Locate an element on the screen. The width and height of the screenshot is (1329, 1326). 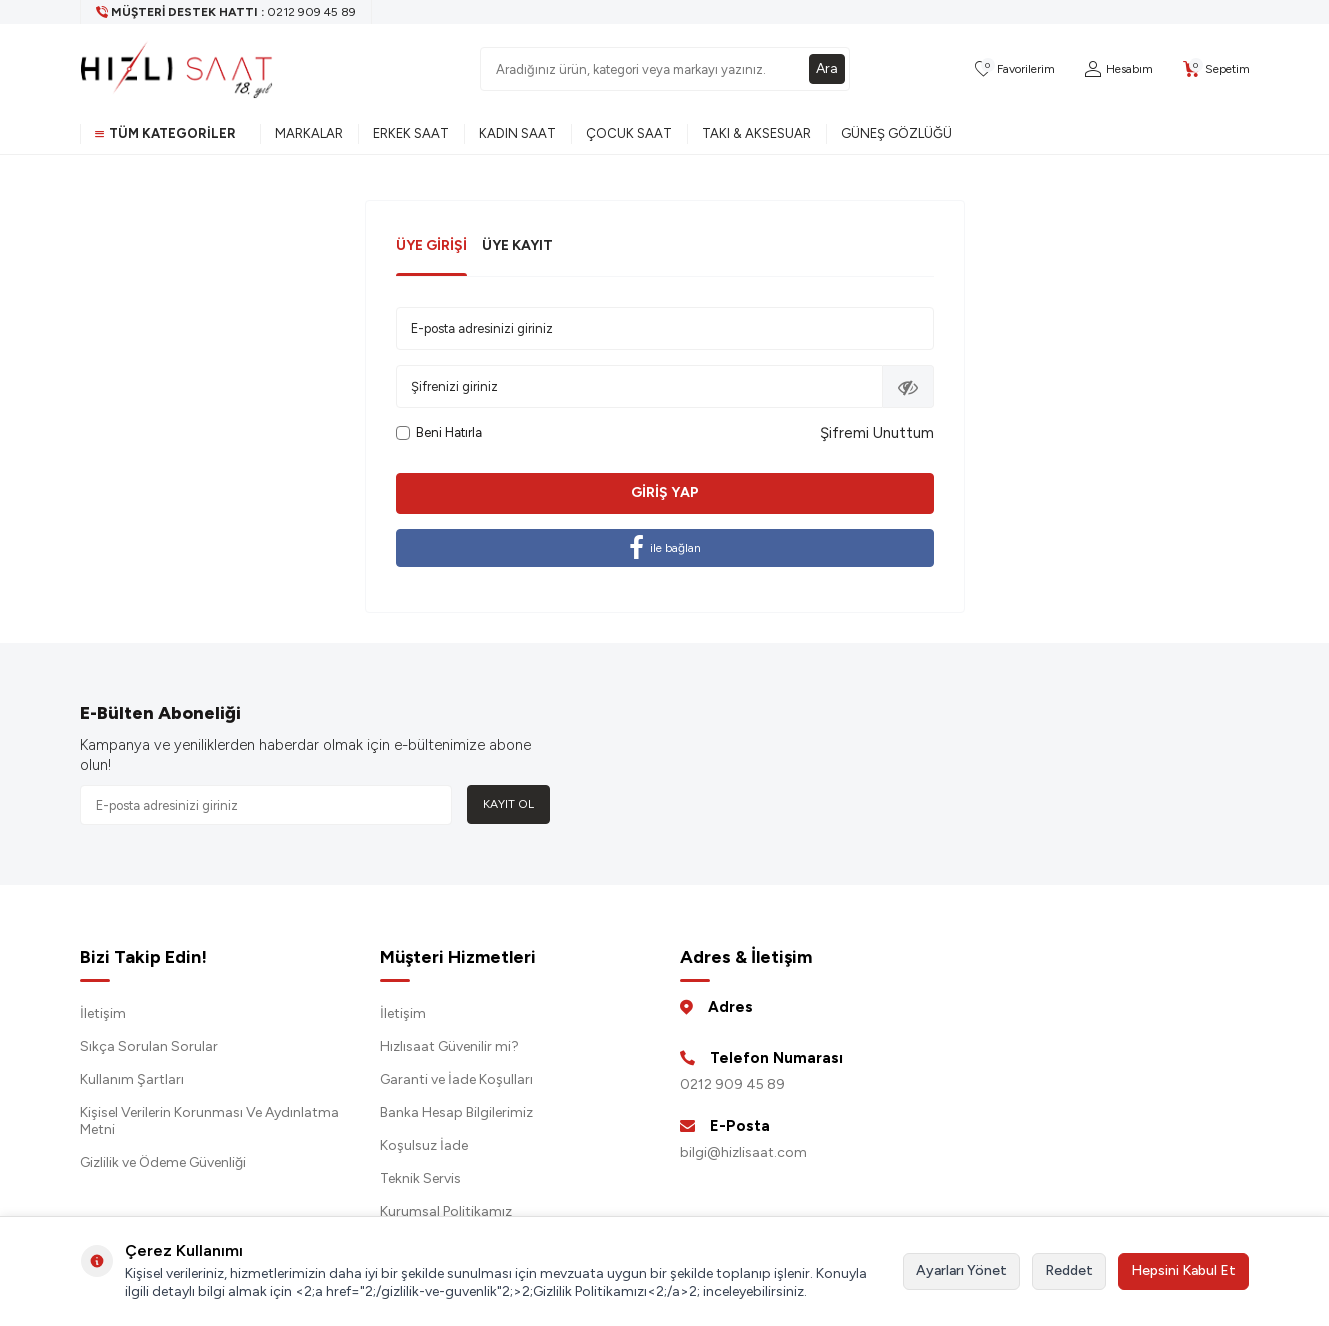
Koşulsuz İade is located at coordinates (424, 1145).